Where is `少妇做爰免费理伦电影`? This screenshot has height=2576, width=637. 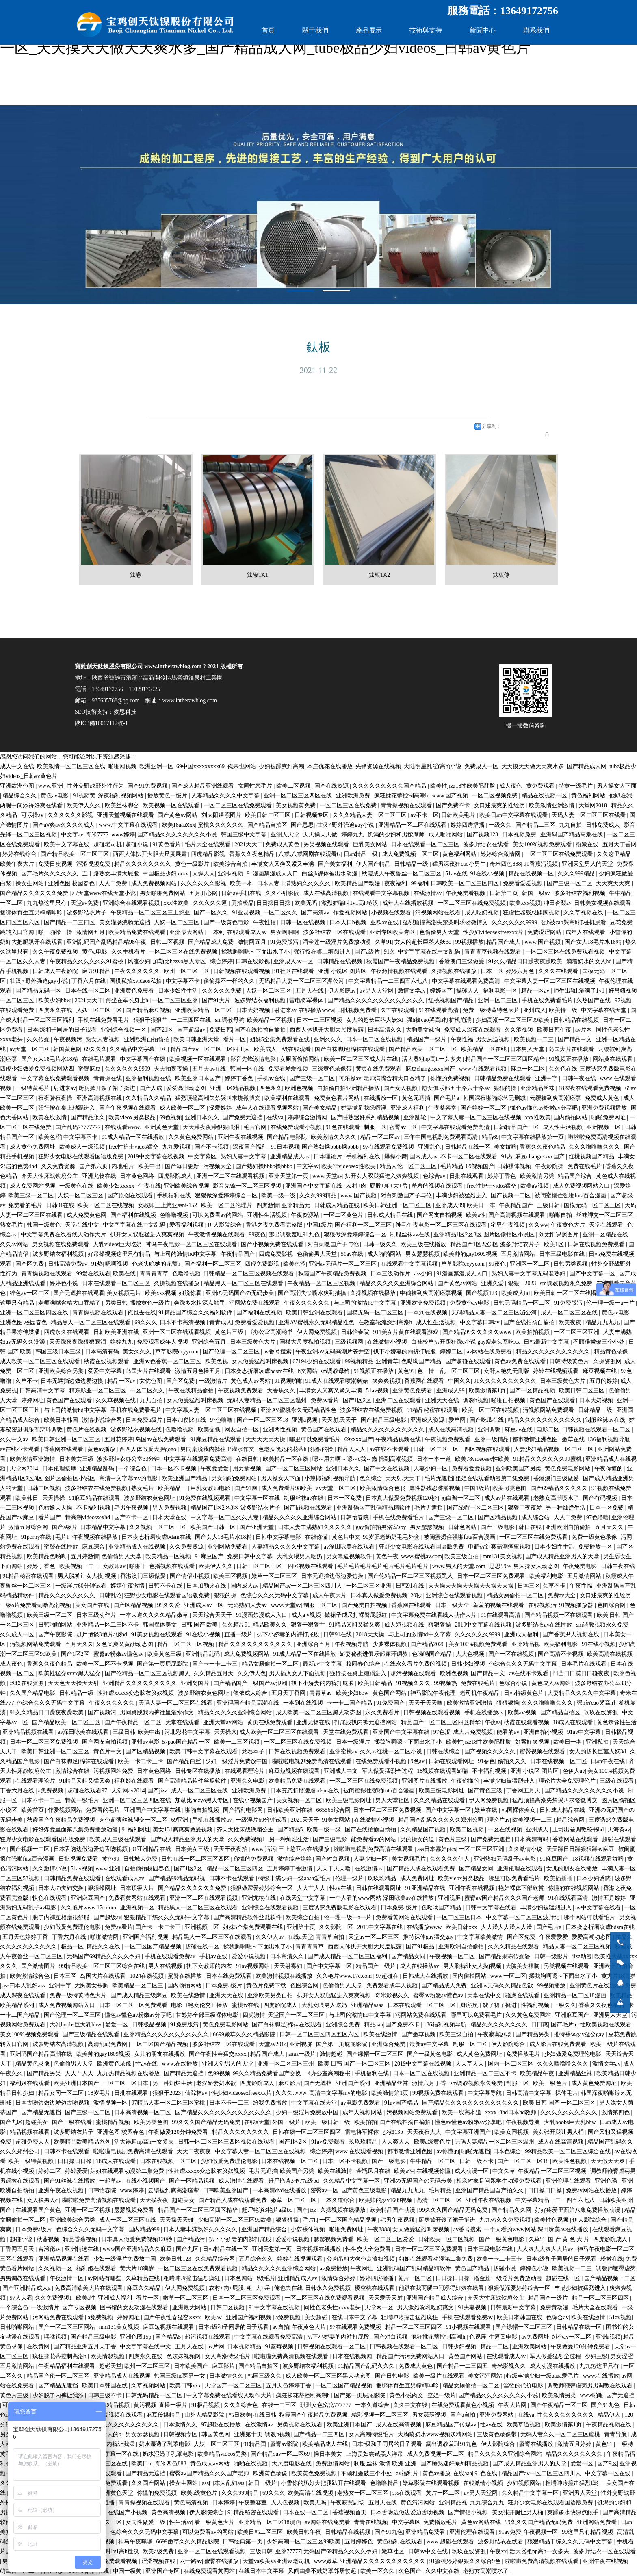 少妇做爰免费理伦电影 is located at coordinates (73, 1927).